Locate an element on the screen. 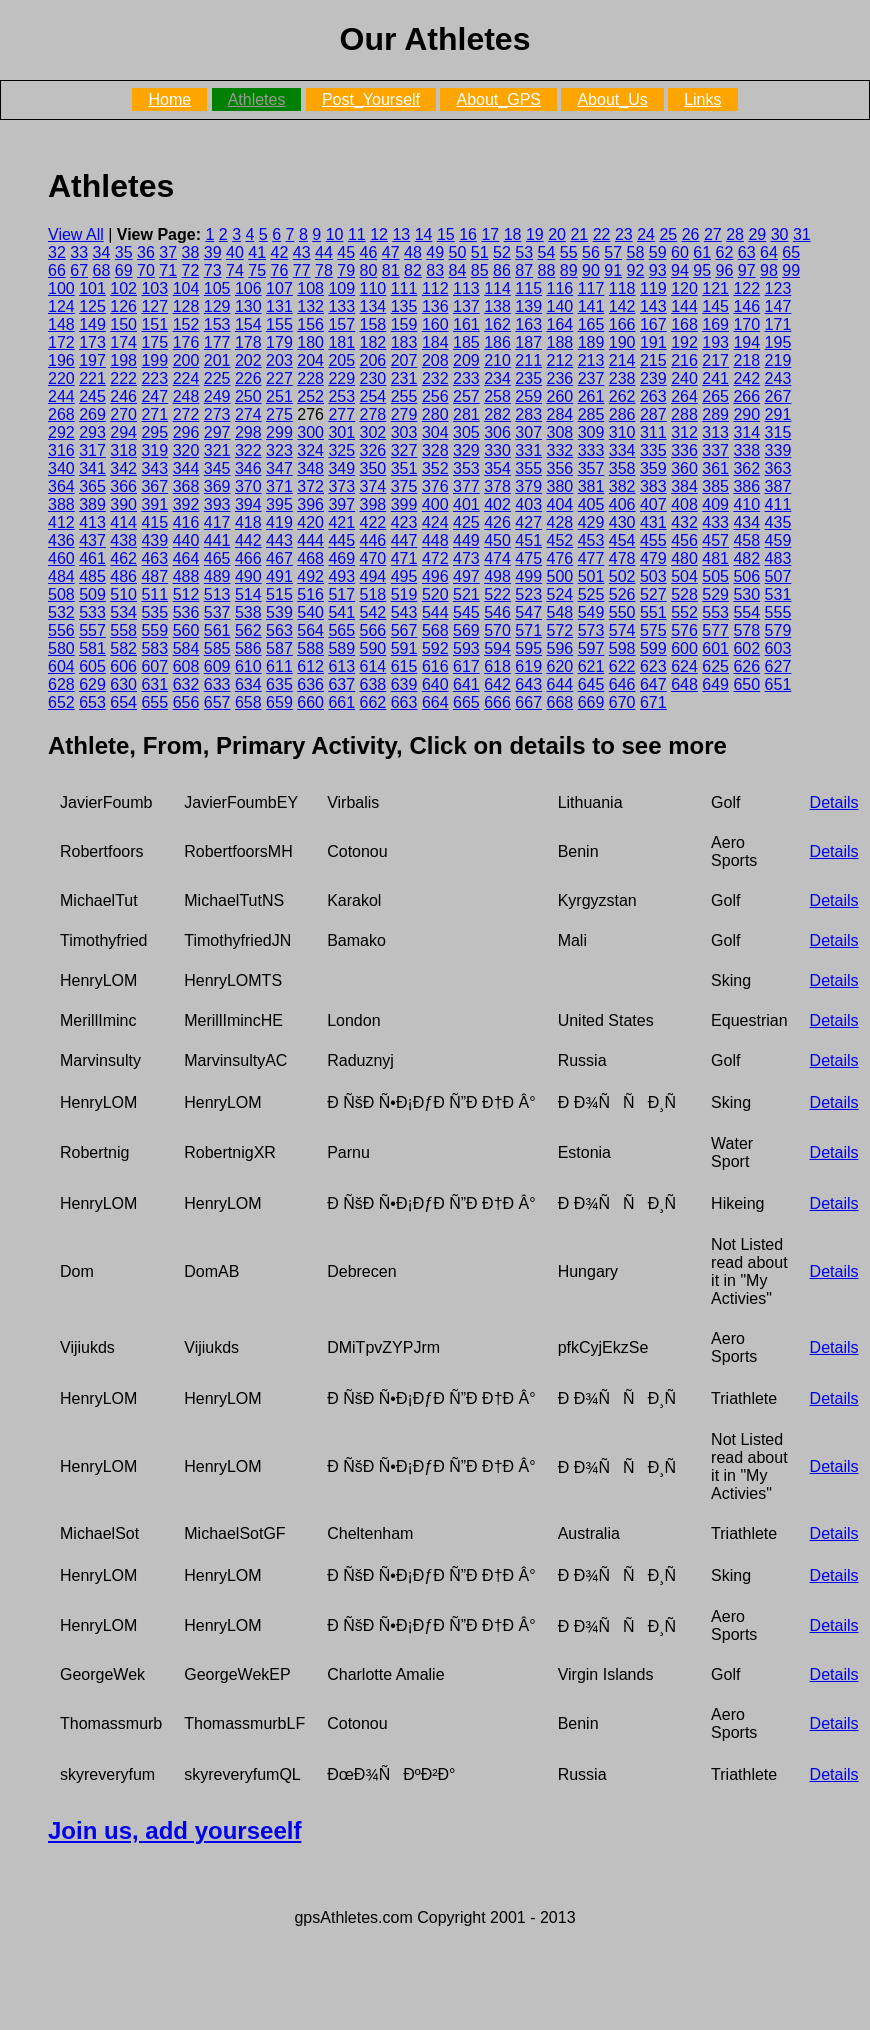 Image resolution: width=870 pixels, height=2030 pixels. 189 is located at coordinates (591, 342).